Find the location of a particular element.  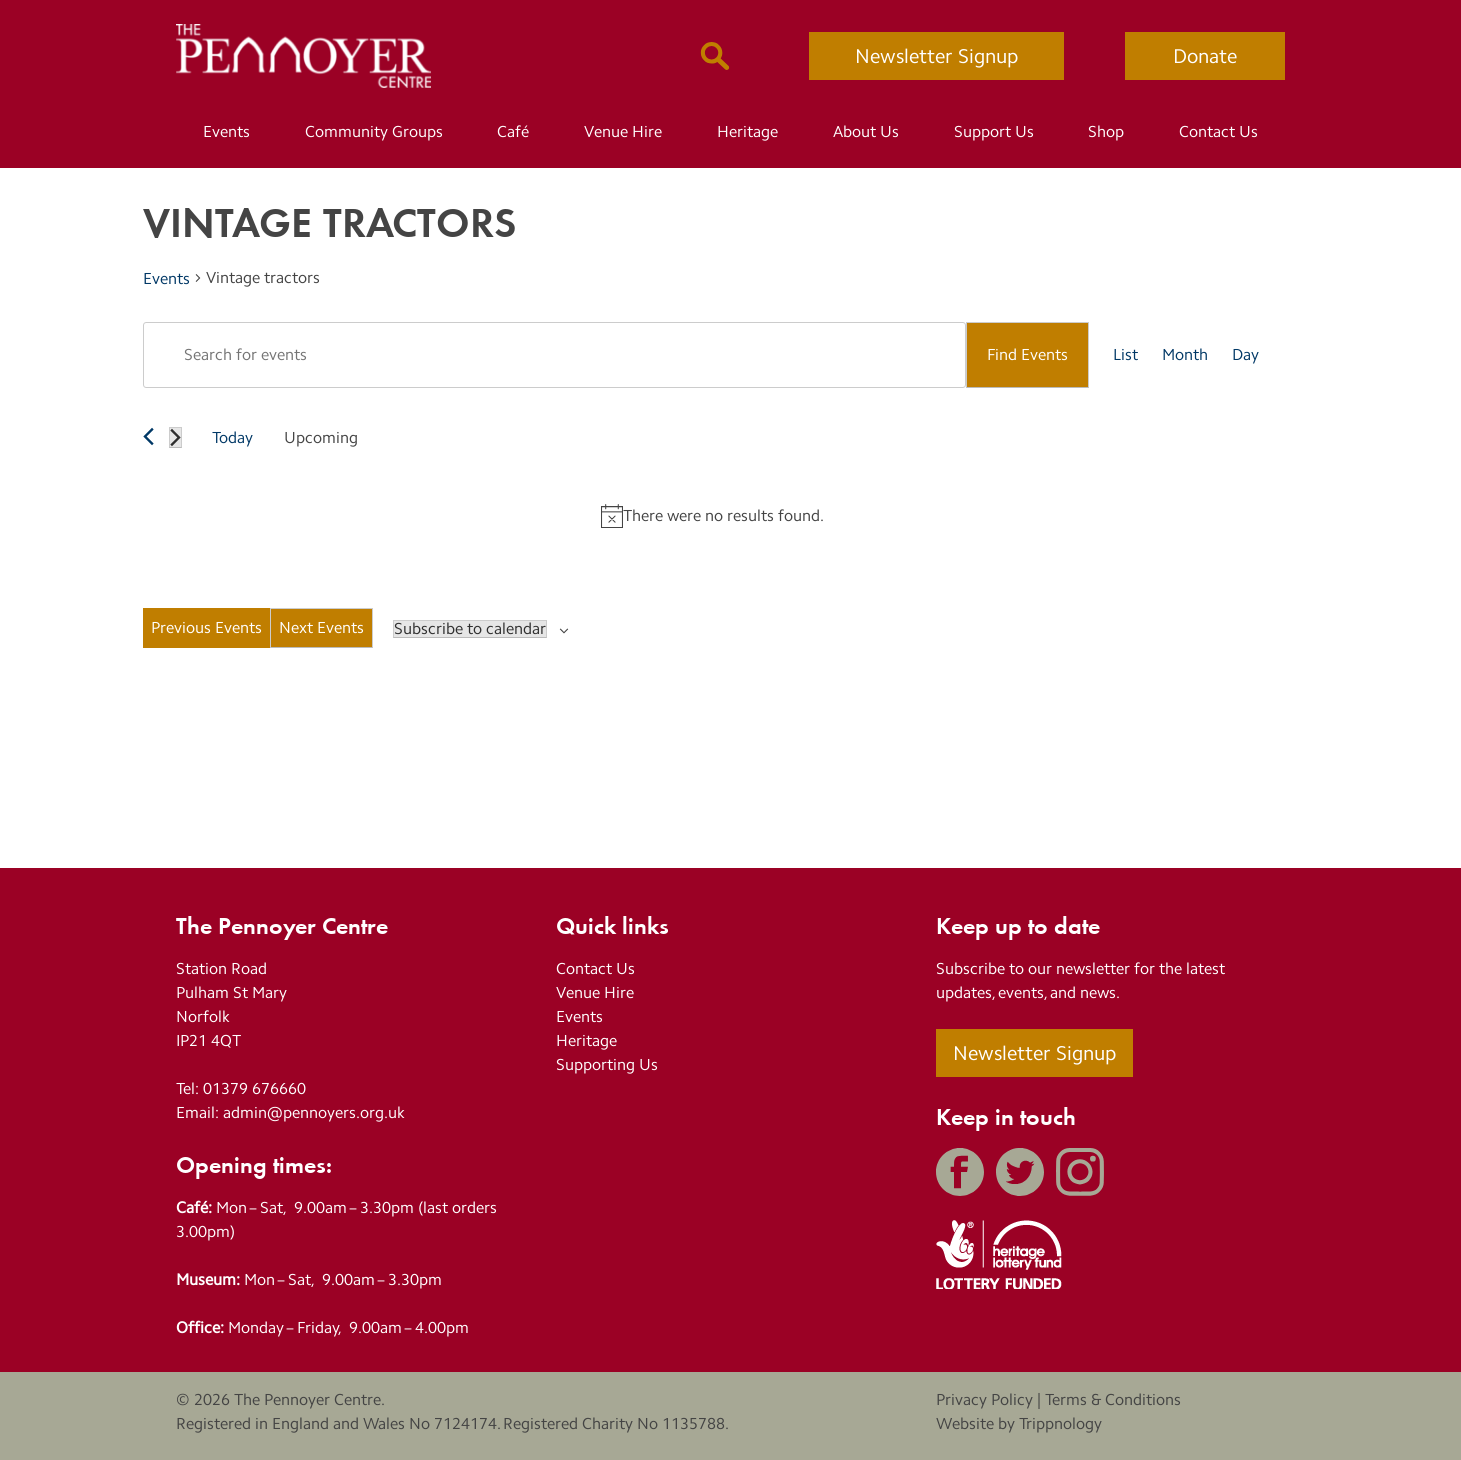

01379 676660 is located at coordinates (254, 1088).